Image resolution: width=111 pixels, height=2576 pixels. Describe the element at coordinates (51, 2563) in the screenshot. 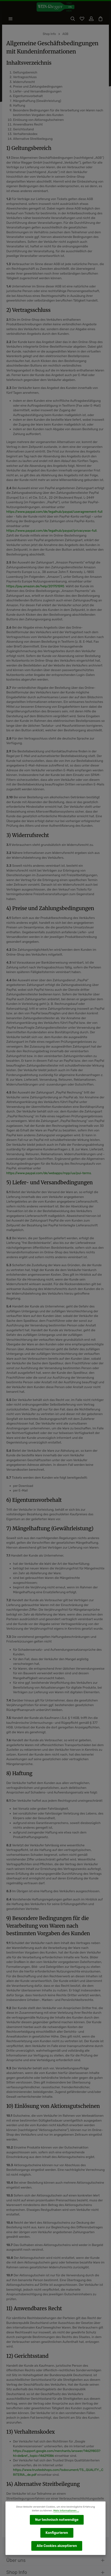

I see `Versand und Zahlung` at that location.